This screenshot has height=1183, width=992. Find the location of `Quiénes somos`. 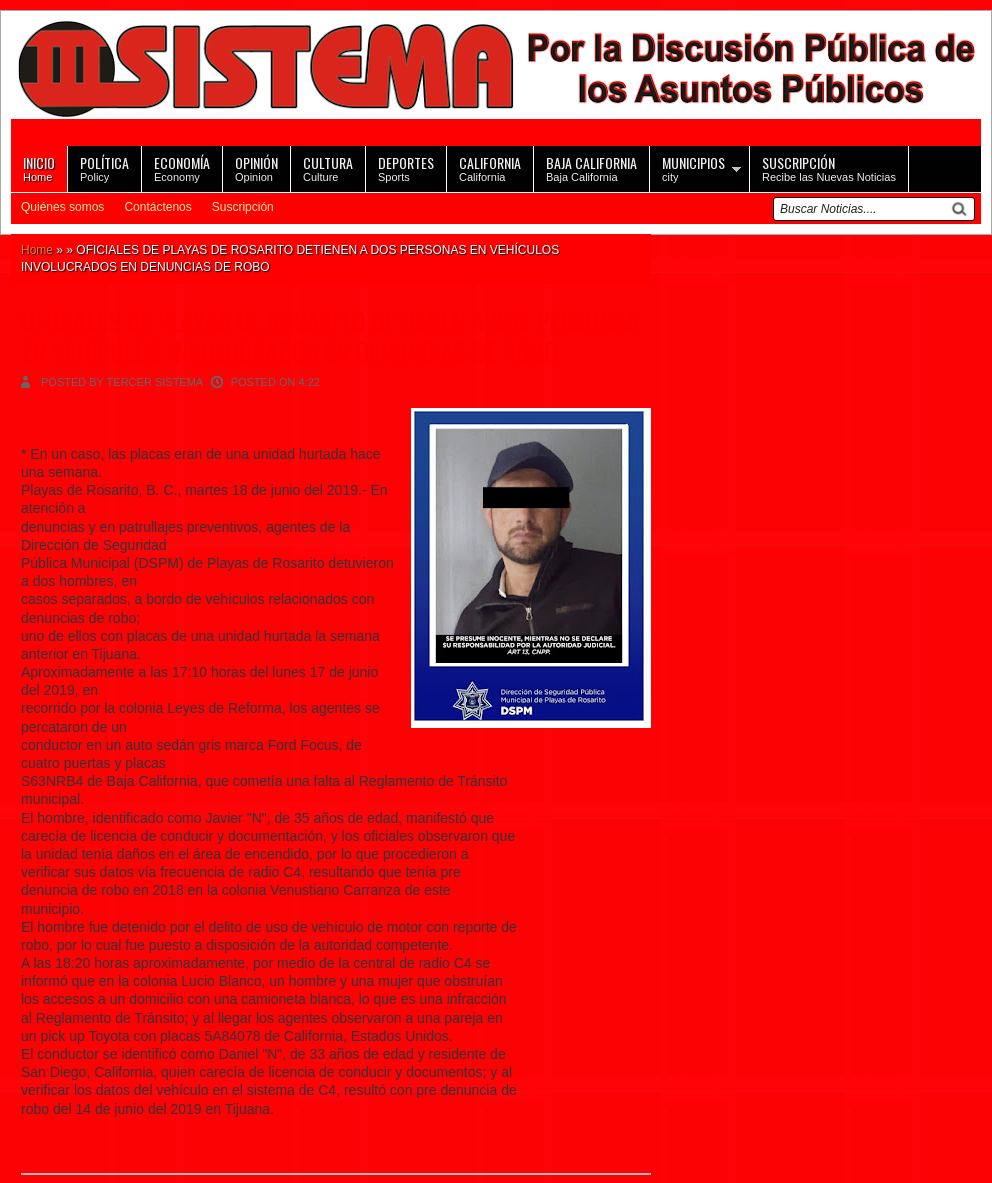

Quiénes somos is located at coordinates (62, 207).